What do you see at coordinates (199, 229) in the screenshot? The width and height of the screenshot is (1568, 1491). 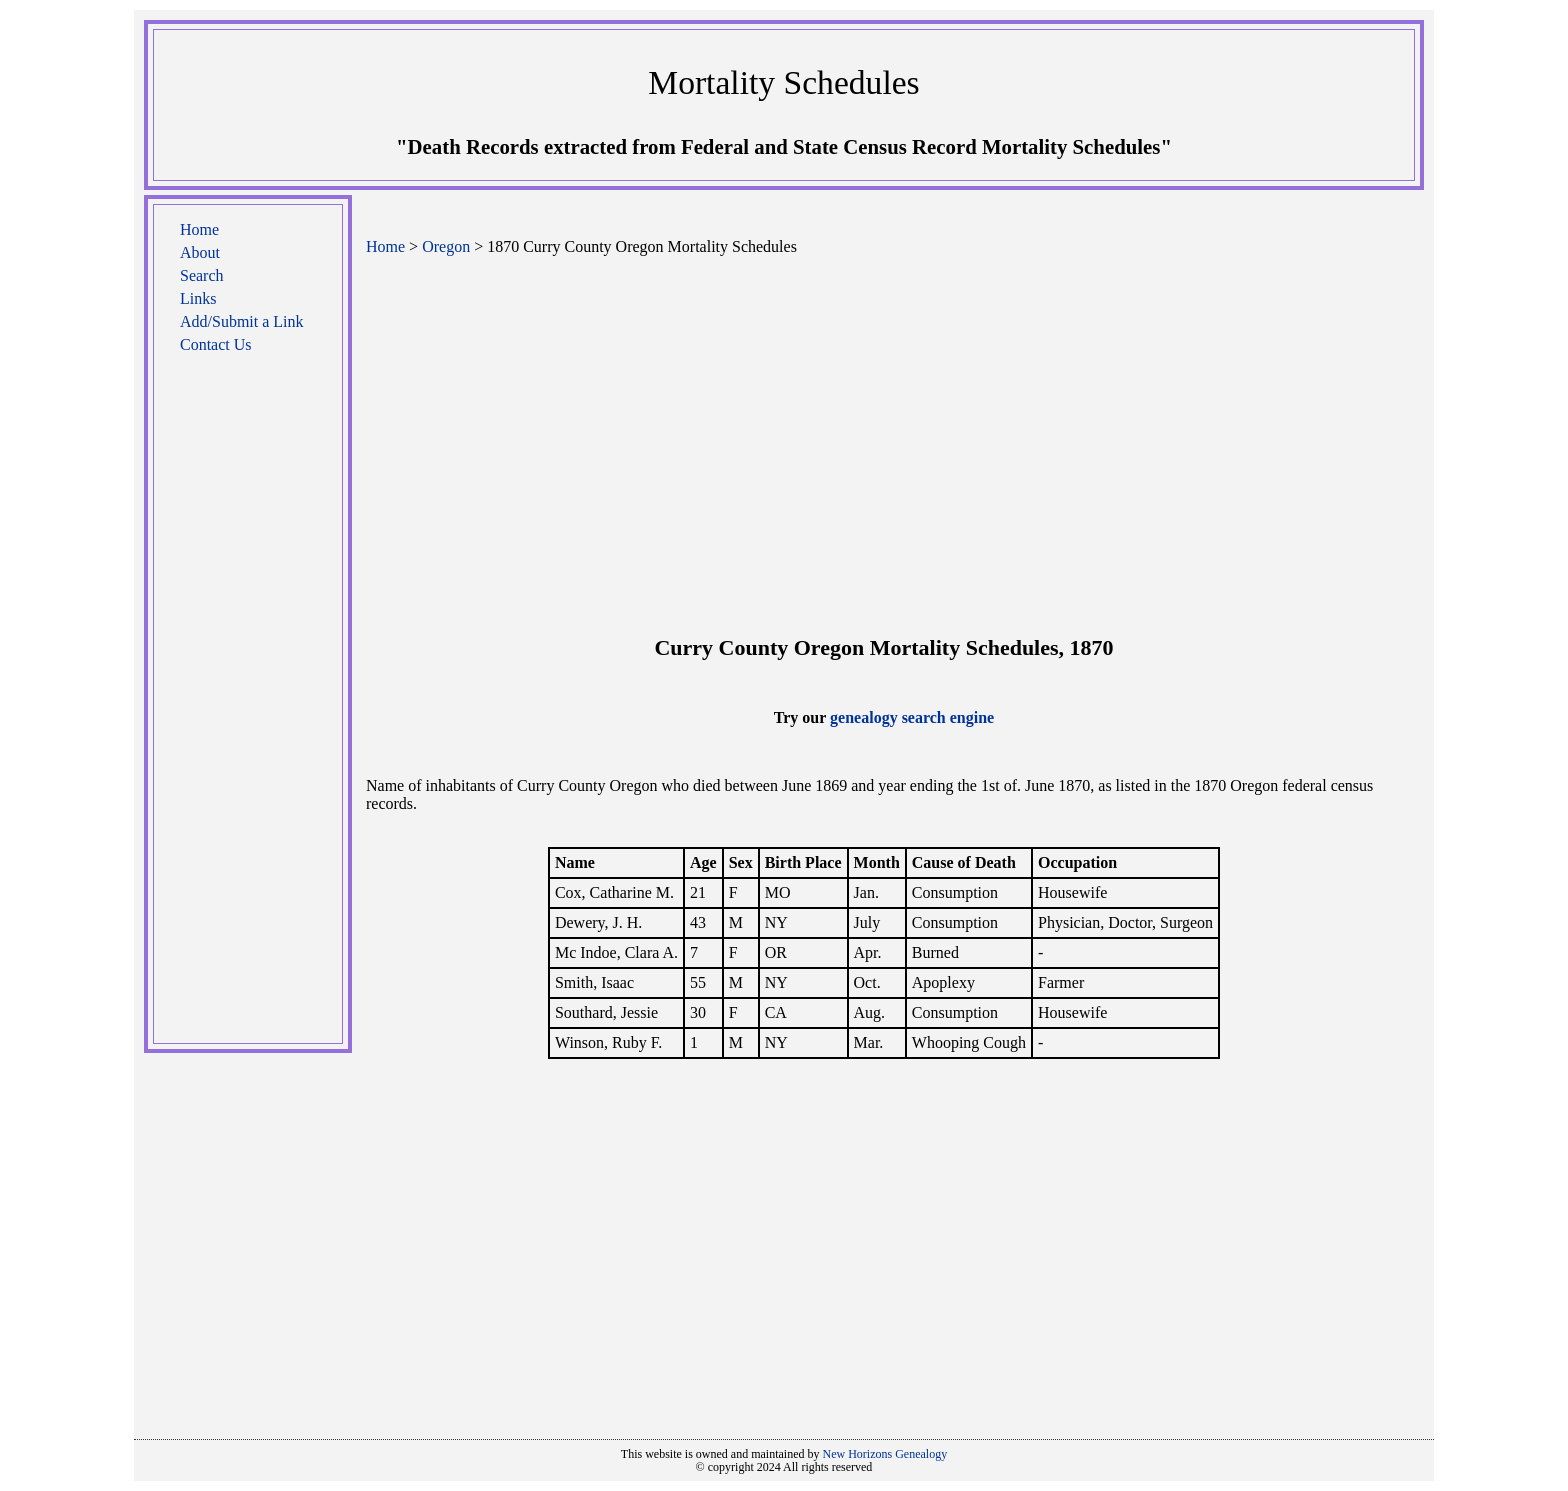 I see `Home` at bounding box center [199, 229].